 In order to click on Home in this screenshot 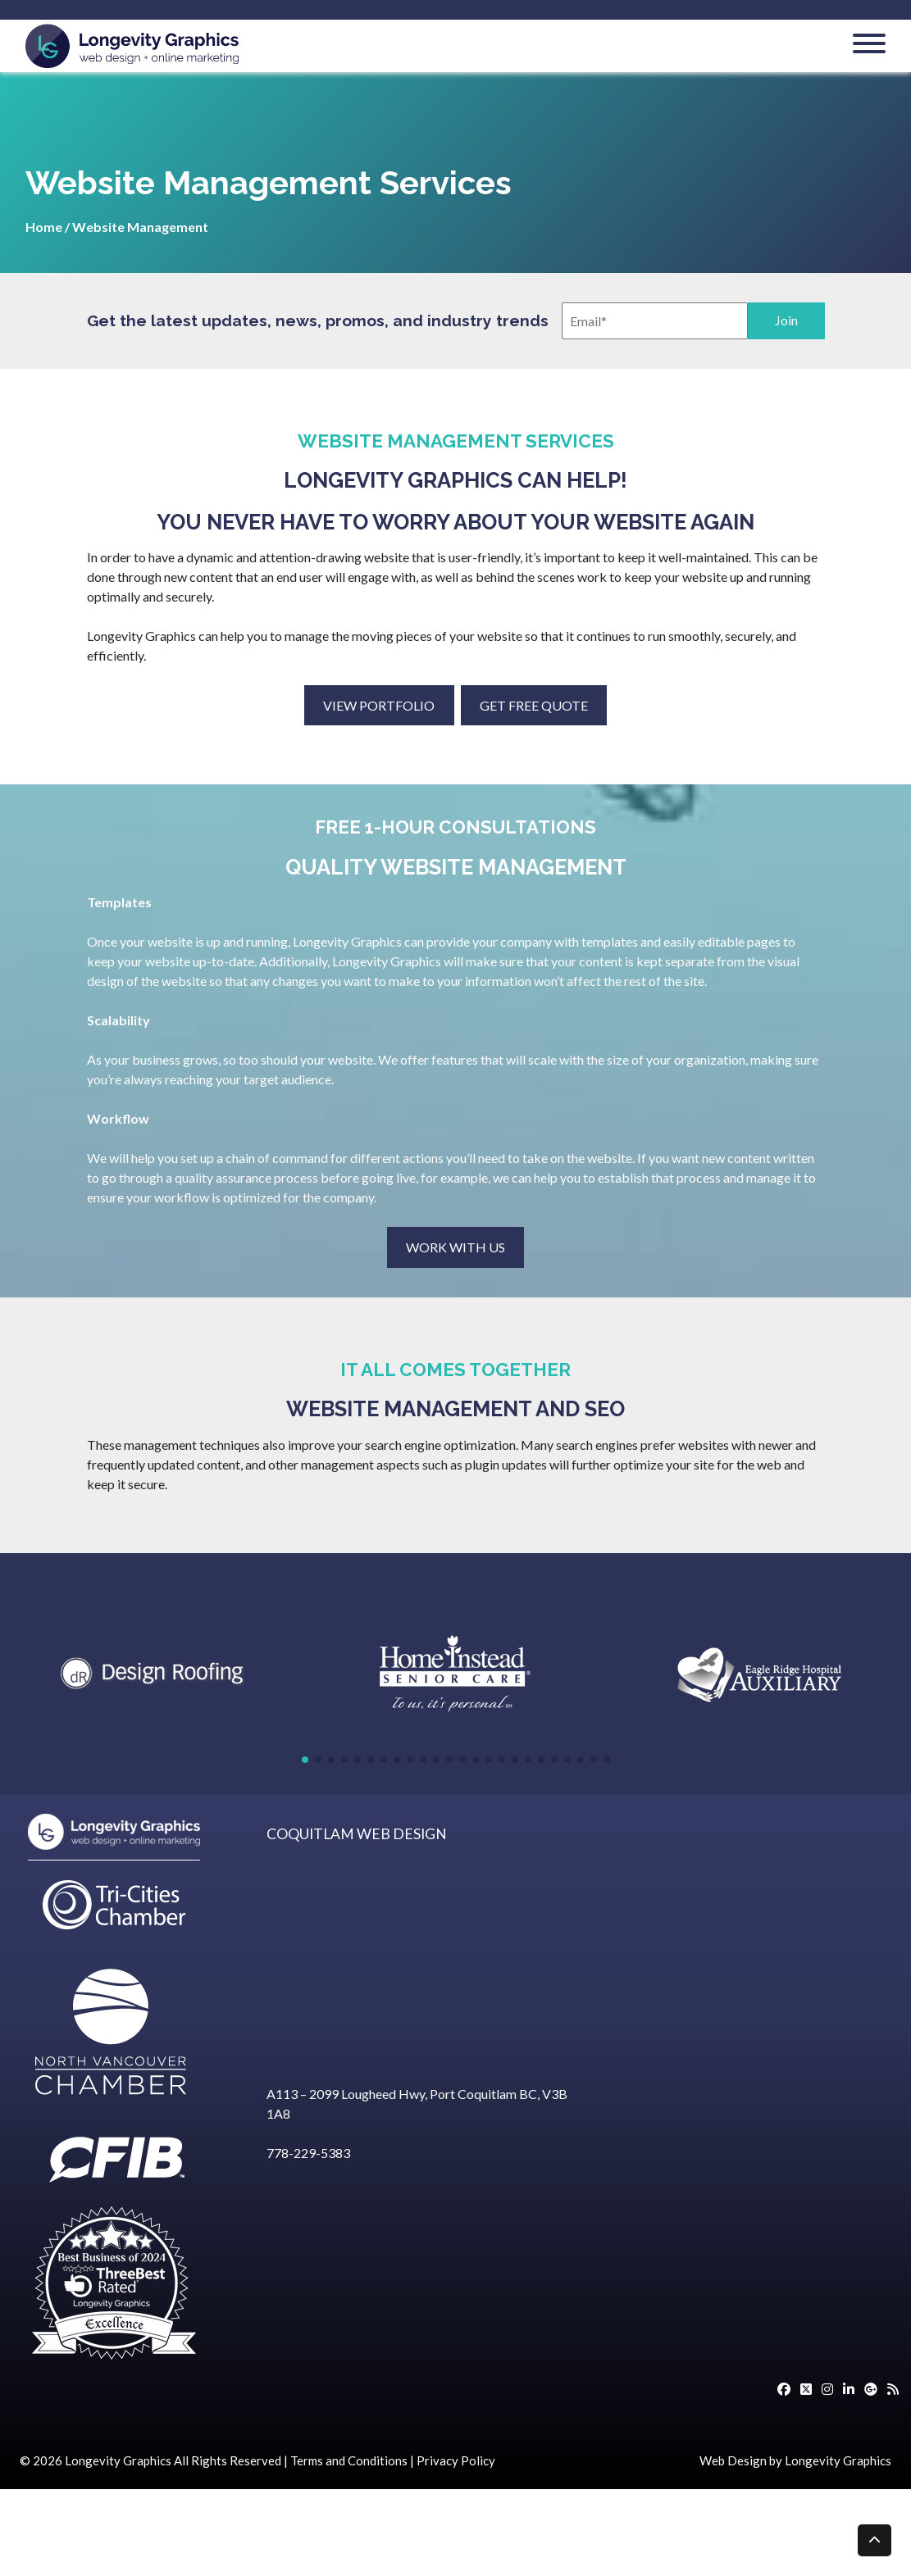, I will do `click(43, 226)`.